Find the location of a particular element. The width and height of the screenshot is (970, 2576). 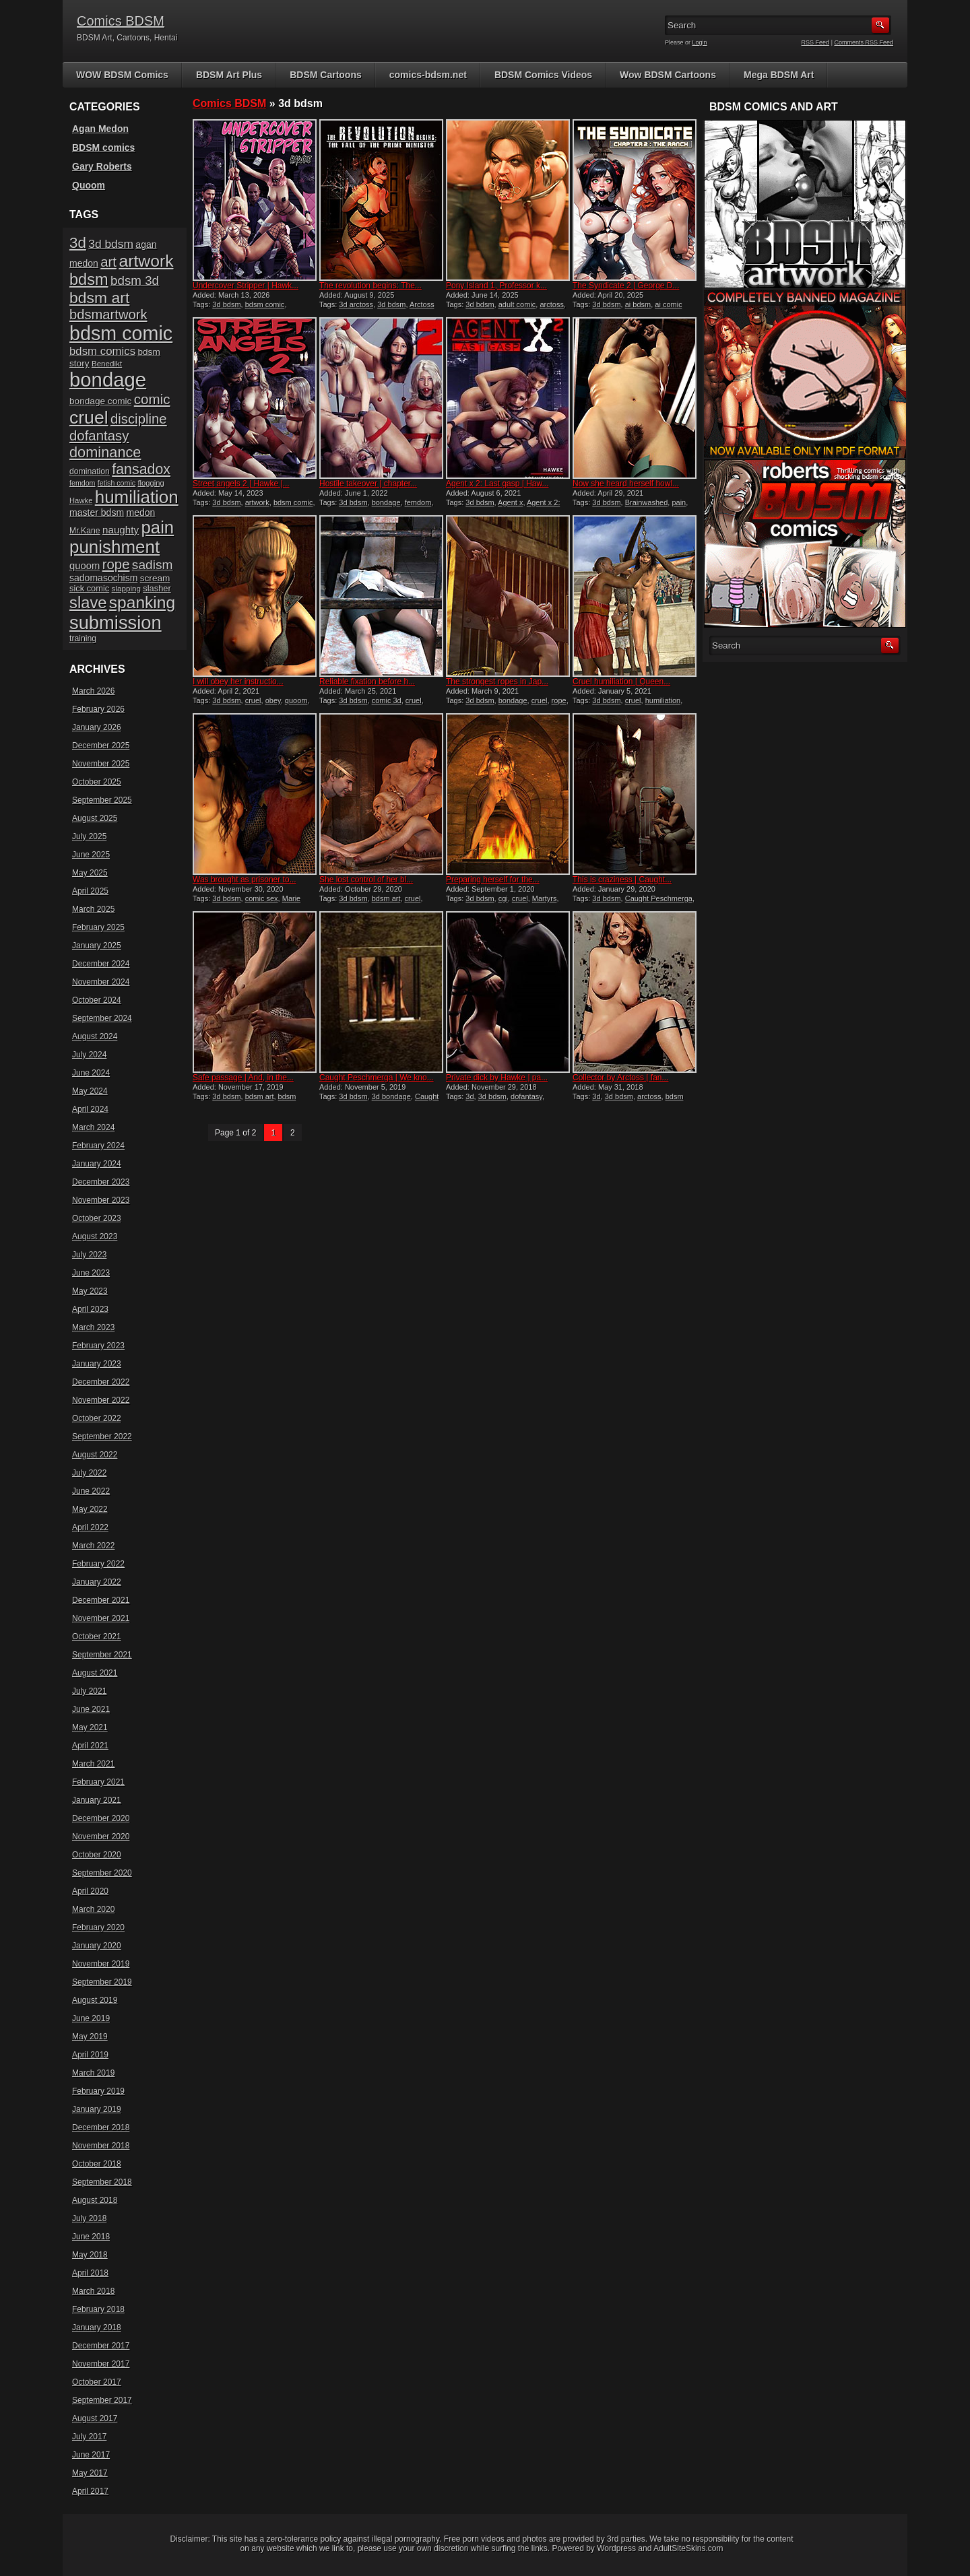

Benedikt [Benedikt (15 items)] is located at coordinates (107, 363).